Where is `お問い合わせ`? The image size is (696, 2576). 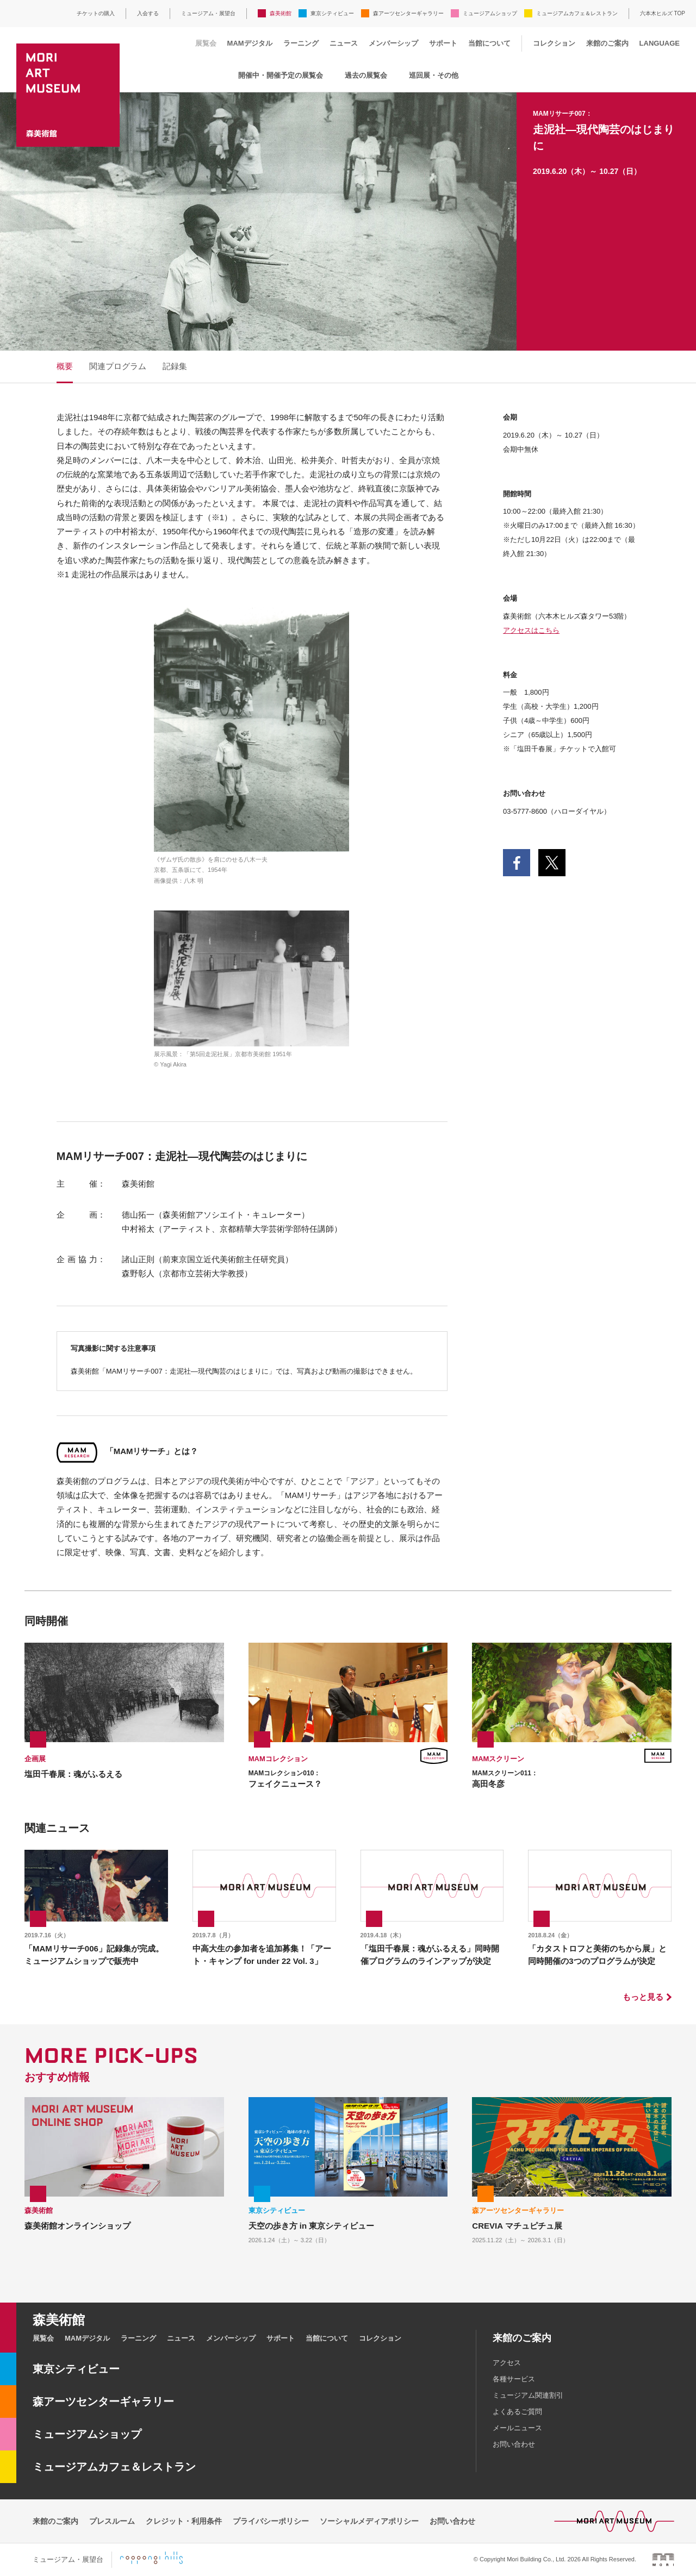 お問い合わせ is located at coordinates (514, 2444).